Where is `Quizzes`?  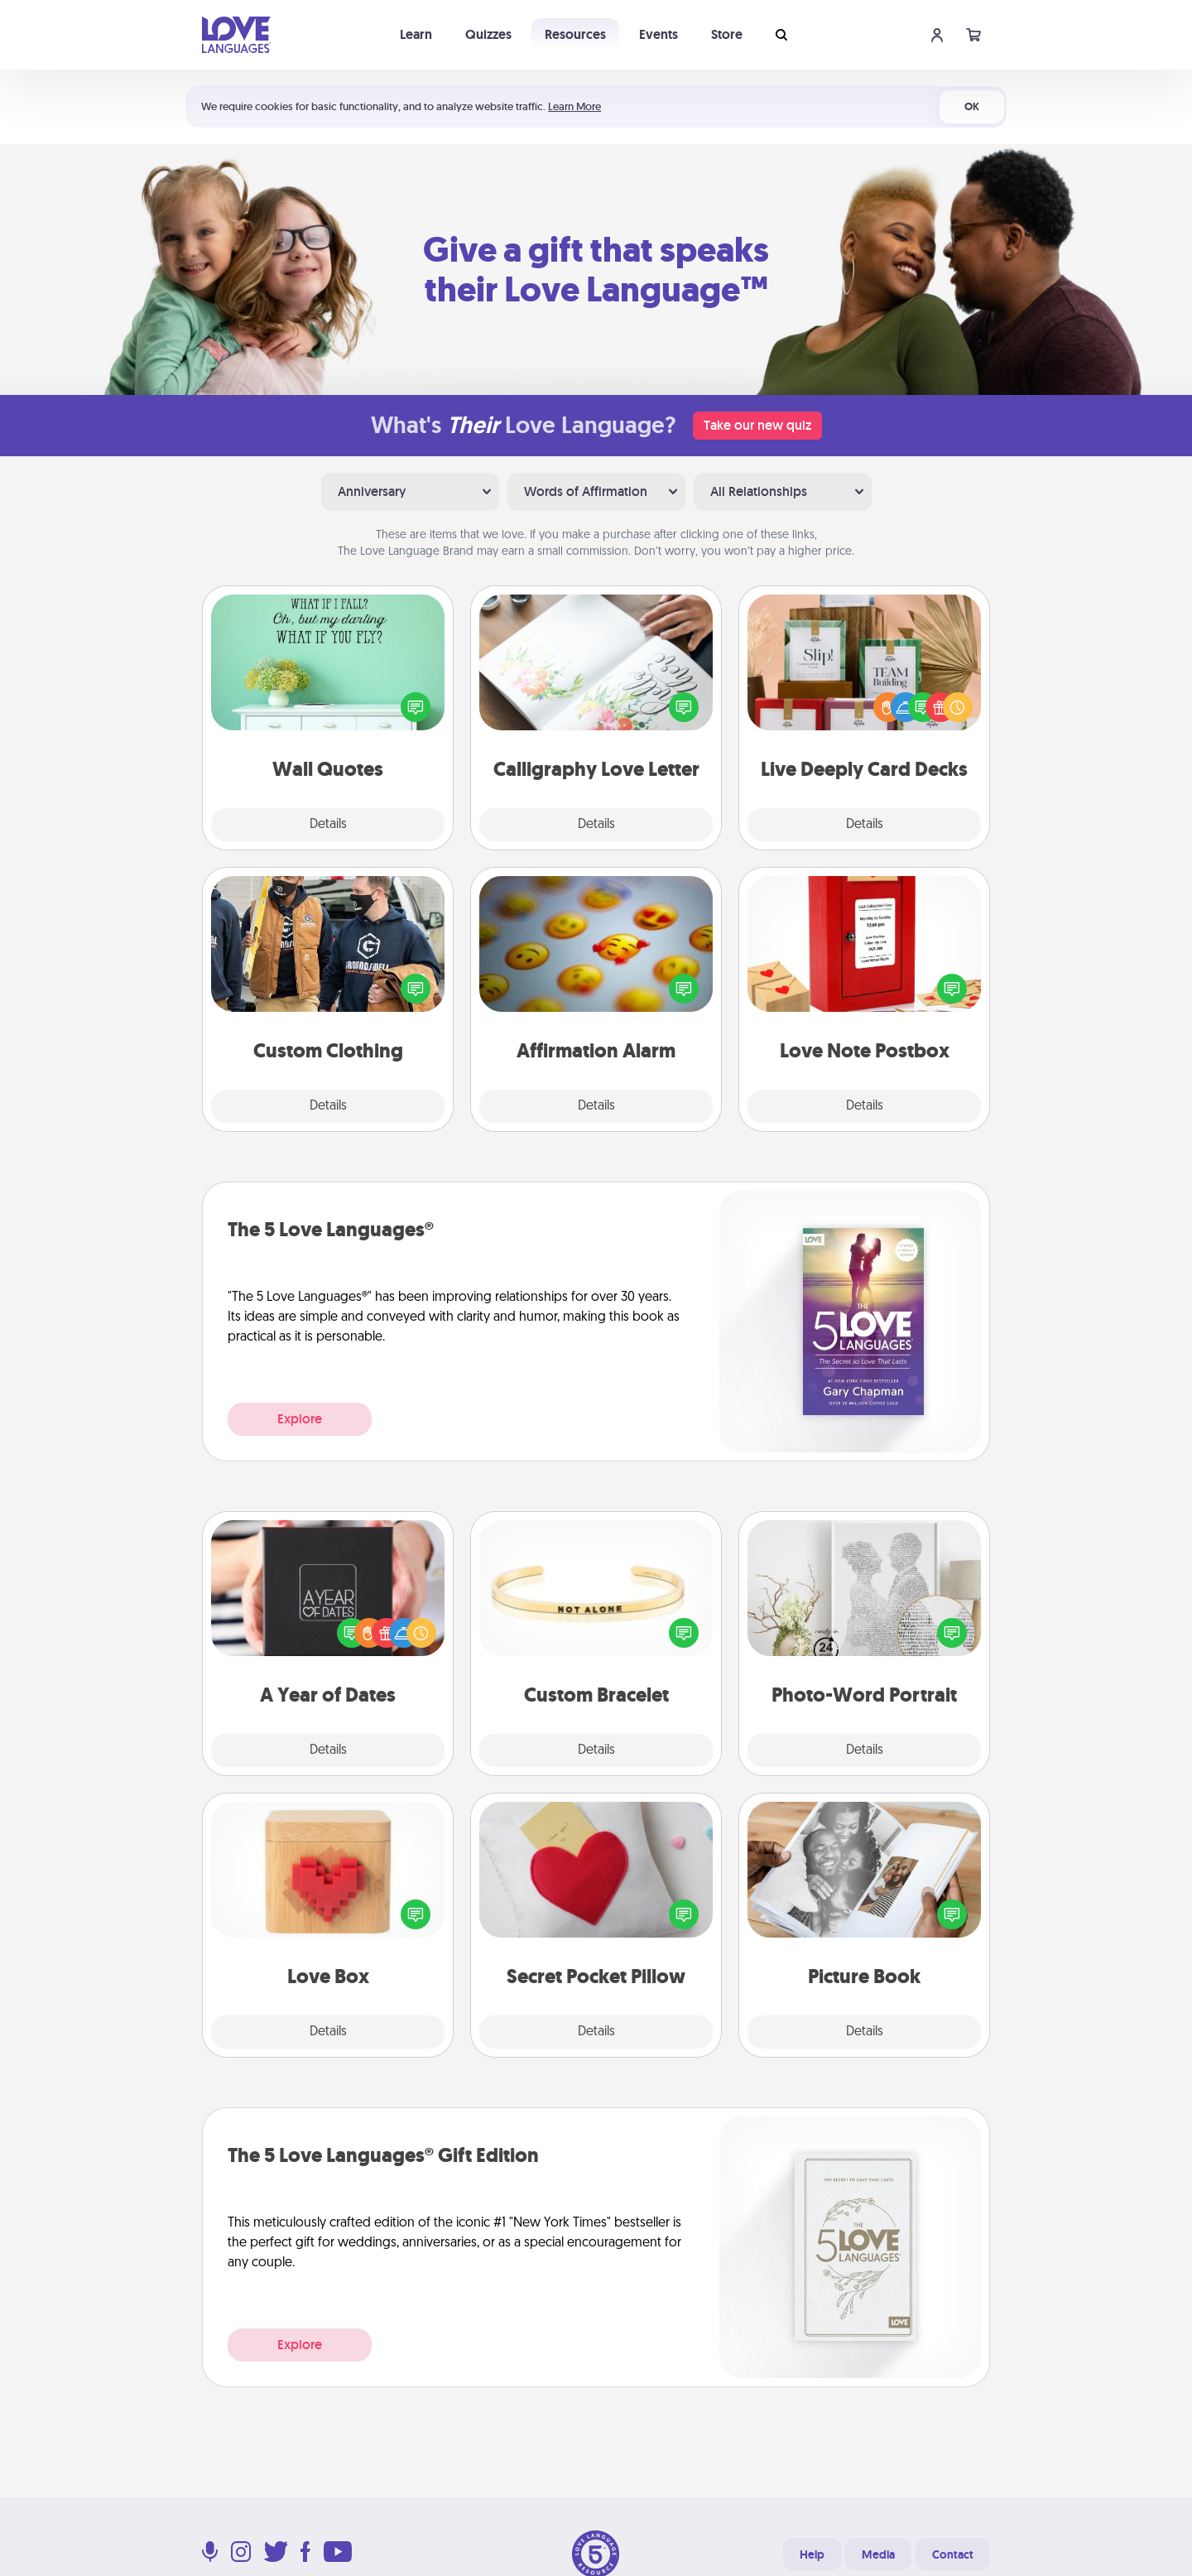 Quizzes is located at coordinates (488, 34).